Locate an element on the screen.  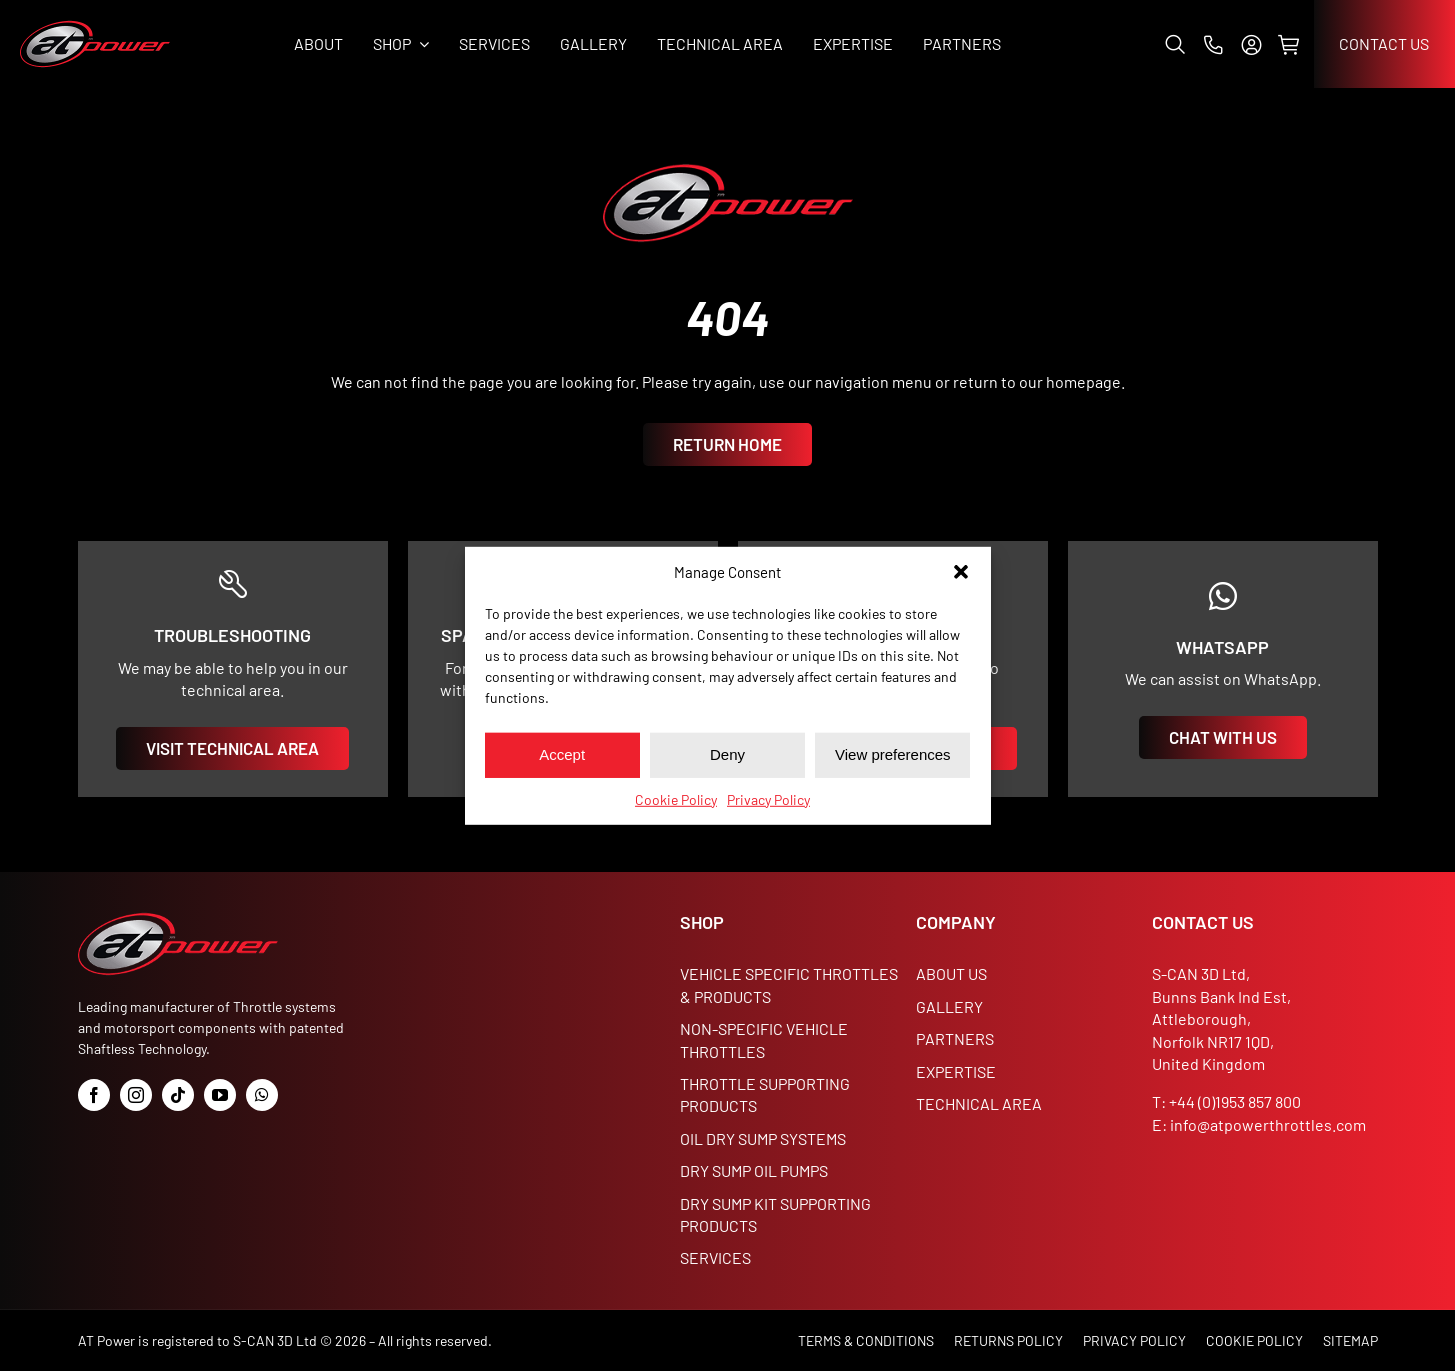
CONTACT US is located at coordinates (1203, 922).